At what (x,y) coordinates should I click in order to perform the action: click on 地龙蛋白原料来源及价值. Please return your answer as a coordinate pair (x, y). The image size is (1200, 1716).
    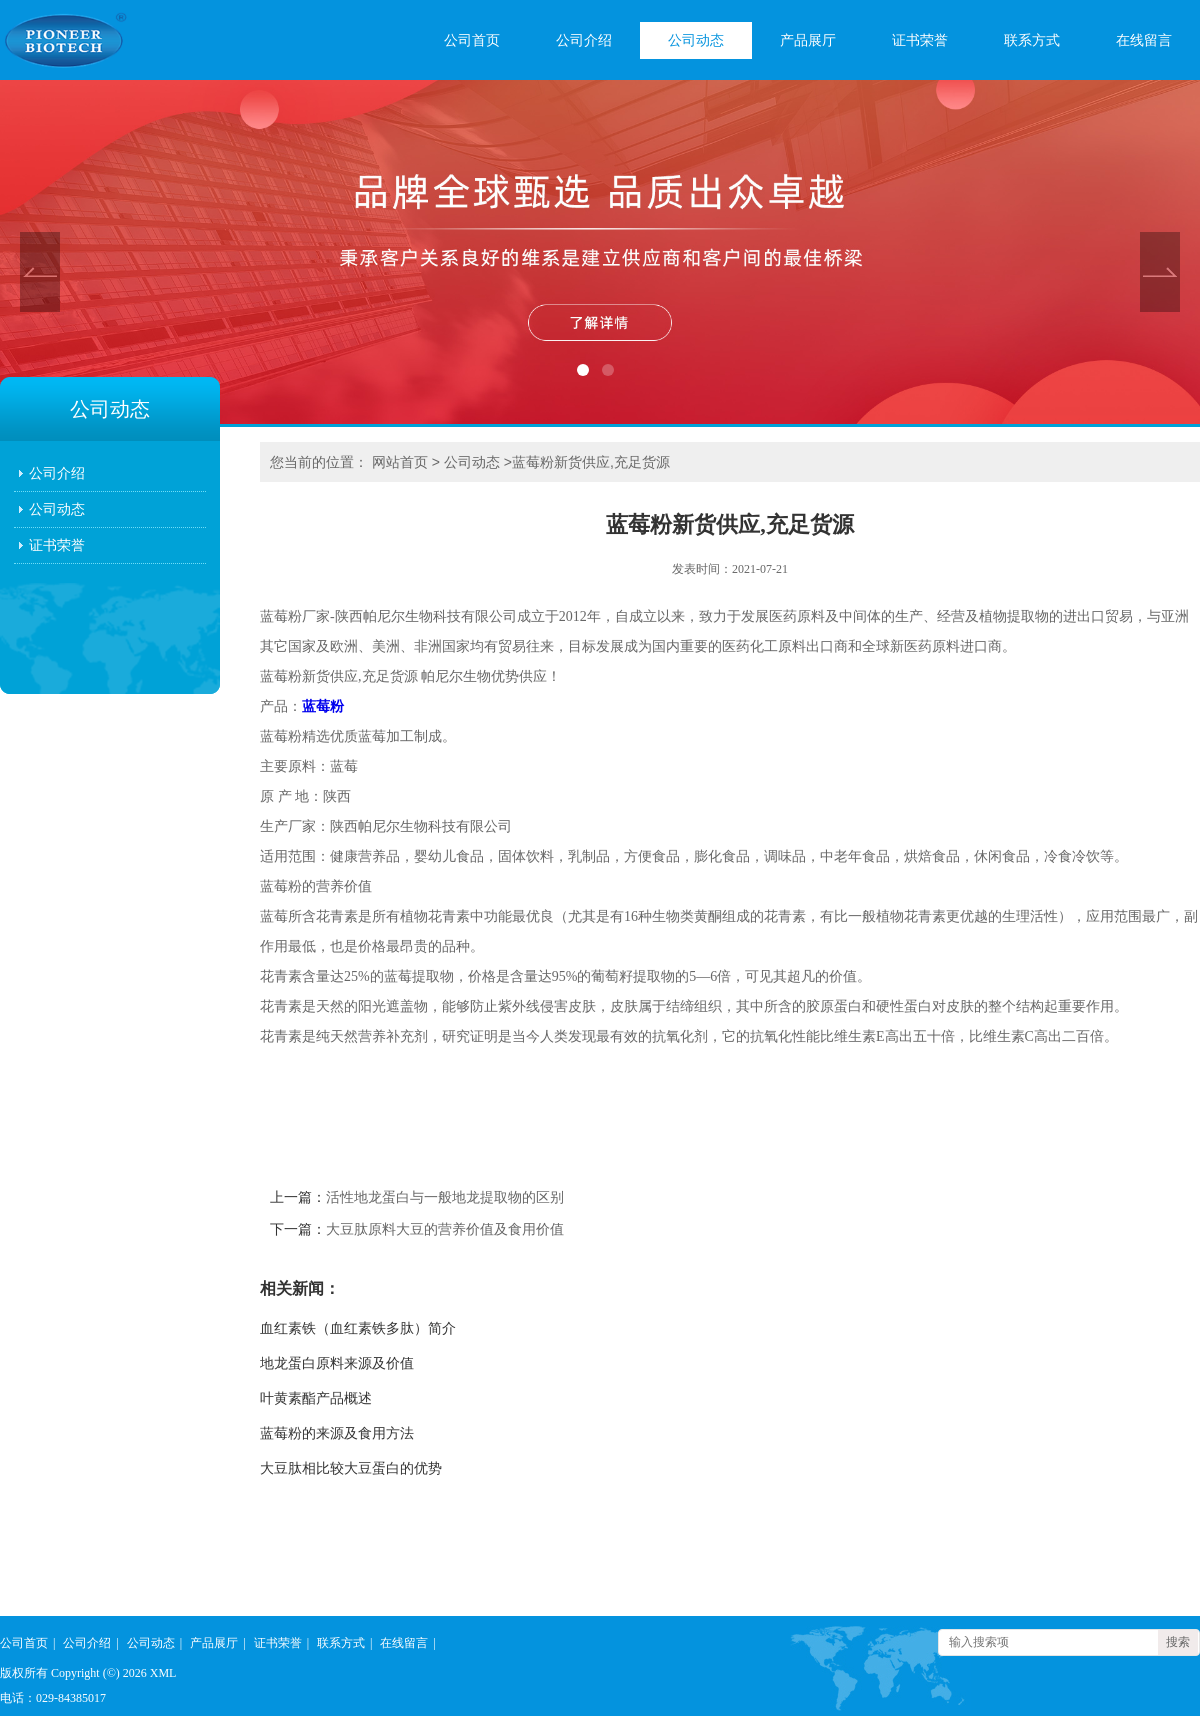
    Looking at the image, I should click on (337, 1363).